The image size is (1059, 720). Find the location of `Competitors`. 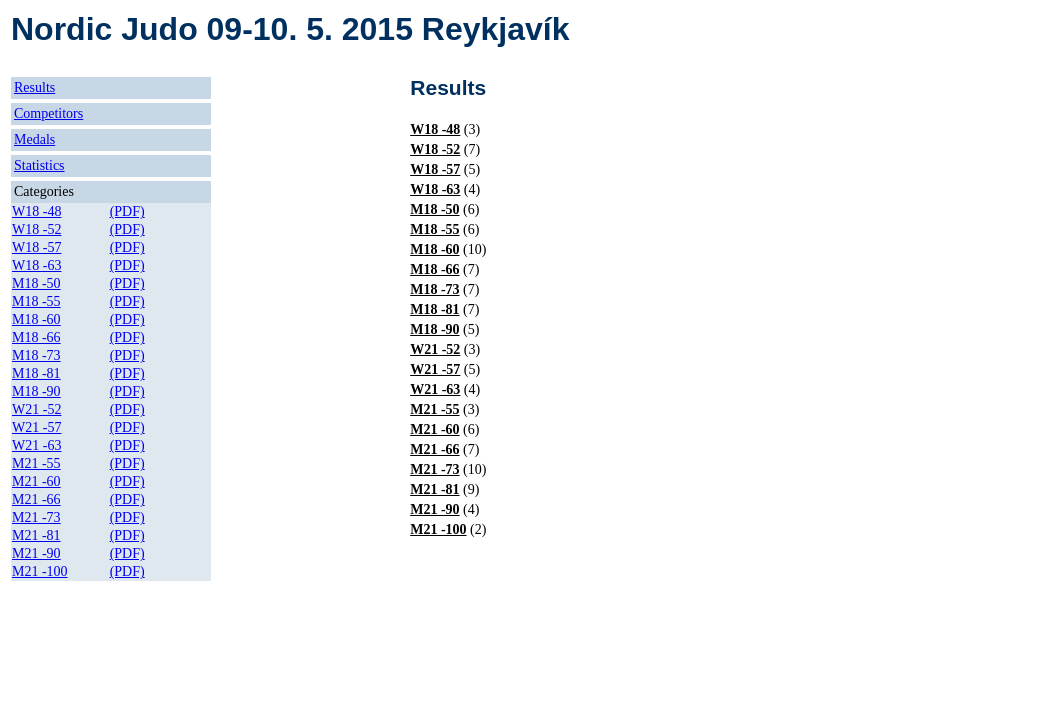

Competitors is located at coordinates (48, 113).